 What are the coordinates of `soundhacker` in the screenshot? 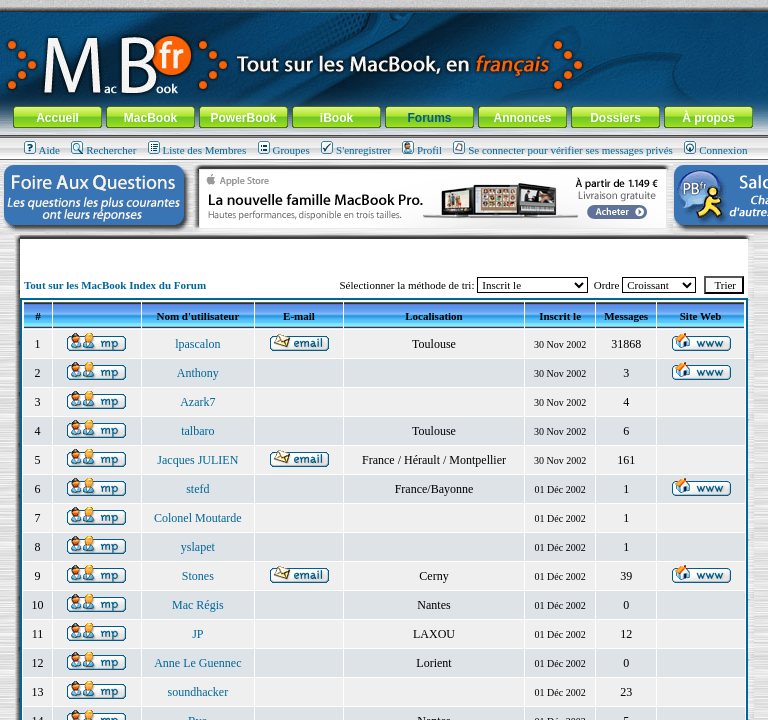 It's located at (198, 692).